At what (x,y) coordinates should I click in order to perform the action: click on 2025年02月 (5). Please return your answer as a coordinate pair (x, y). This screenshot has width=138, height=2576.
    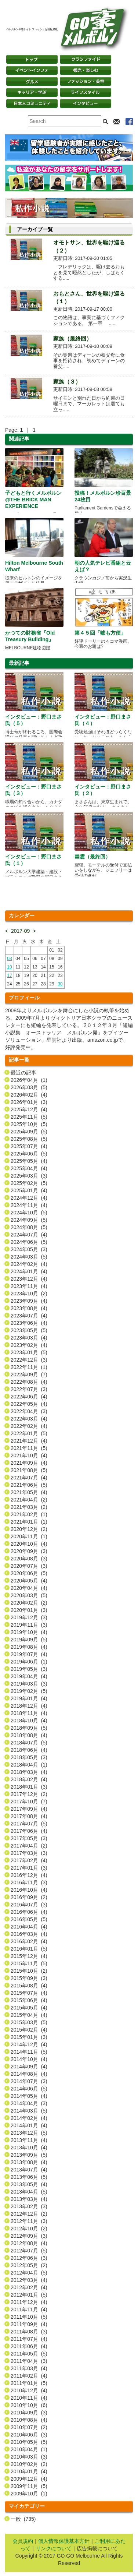
    Looking at the image, I should click on (29, 1183).